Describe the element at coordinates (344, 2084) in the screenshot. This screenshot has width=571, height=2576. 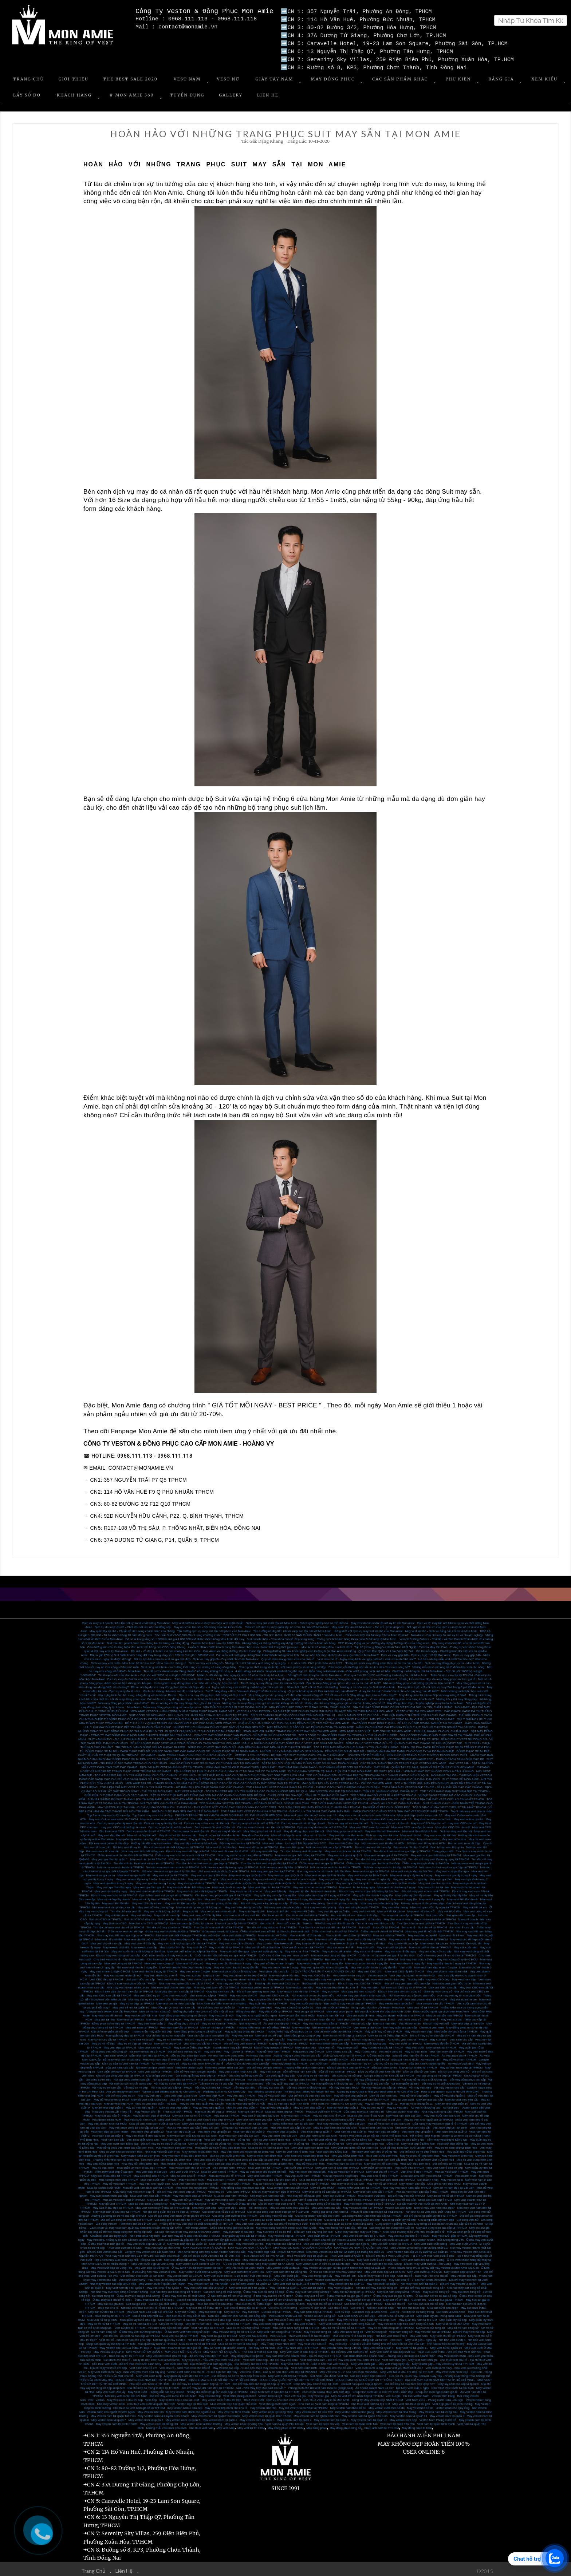
I see `Vải may vest đẹp HCM` at that location.